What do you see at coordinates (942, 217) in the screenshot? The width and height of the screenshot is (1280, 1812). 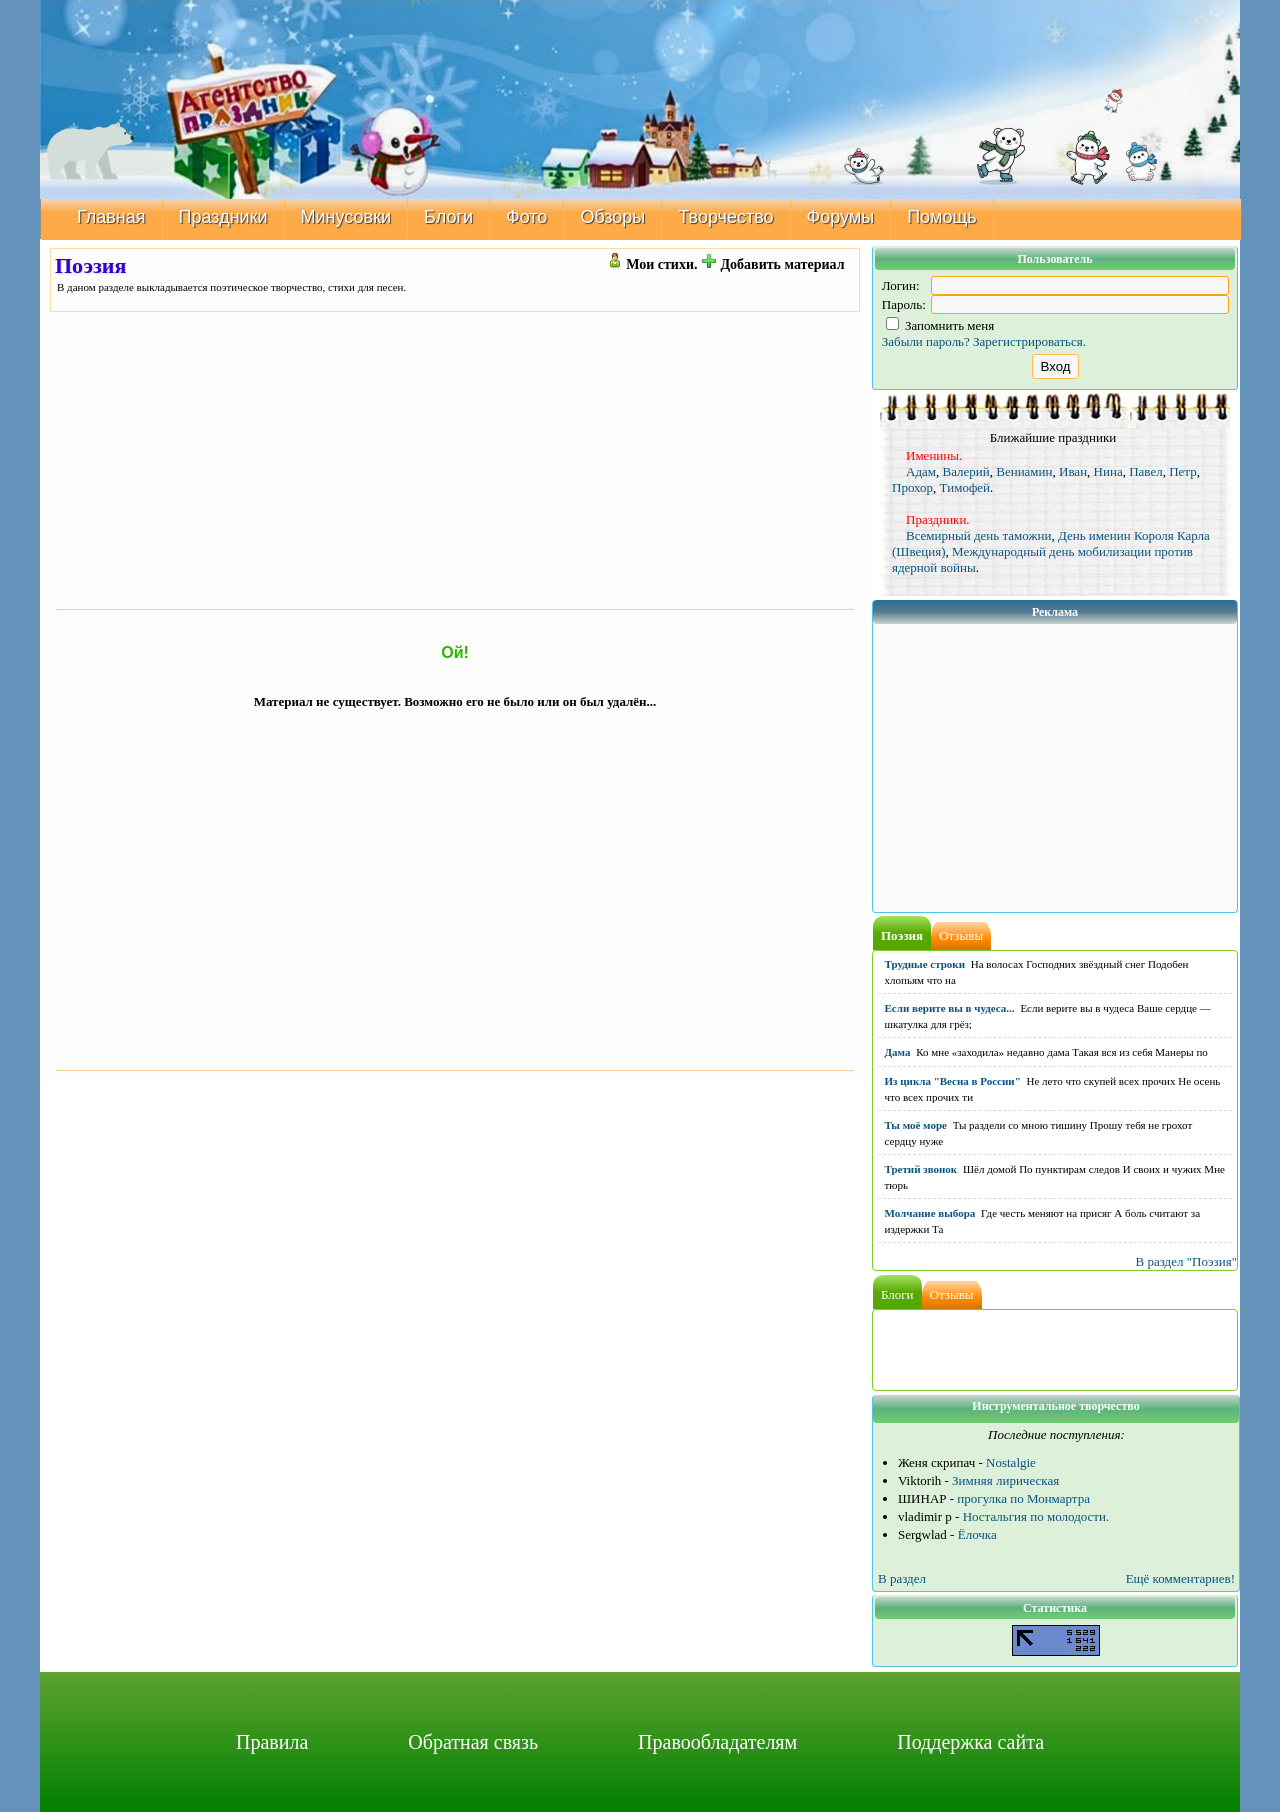 I see `Помощь` at bounding box center [942, 217].